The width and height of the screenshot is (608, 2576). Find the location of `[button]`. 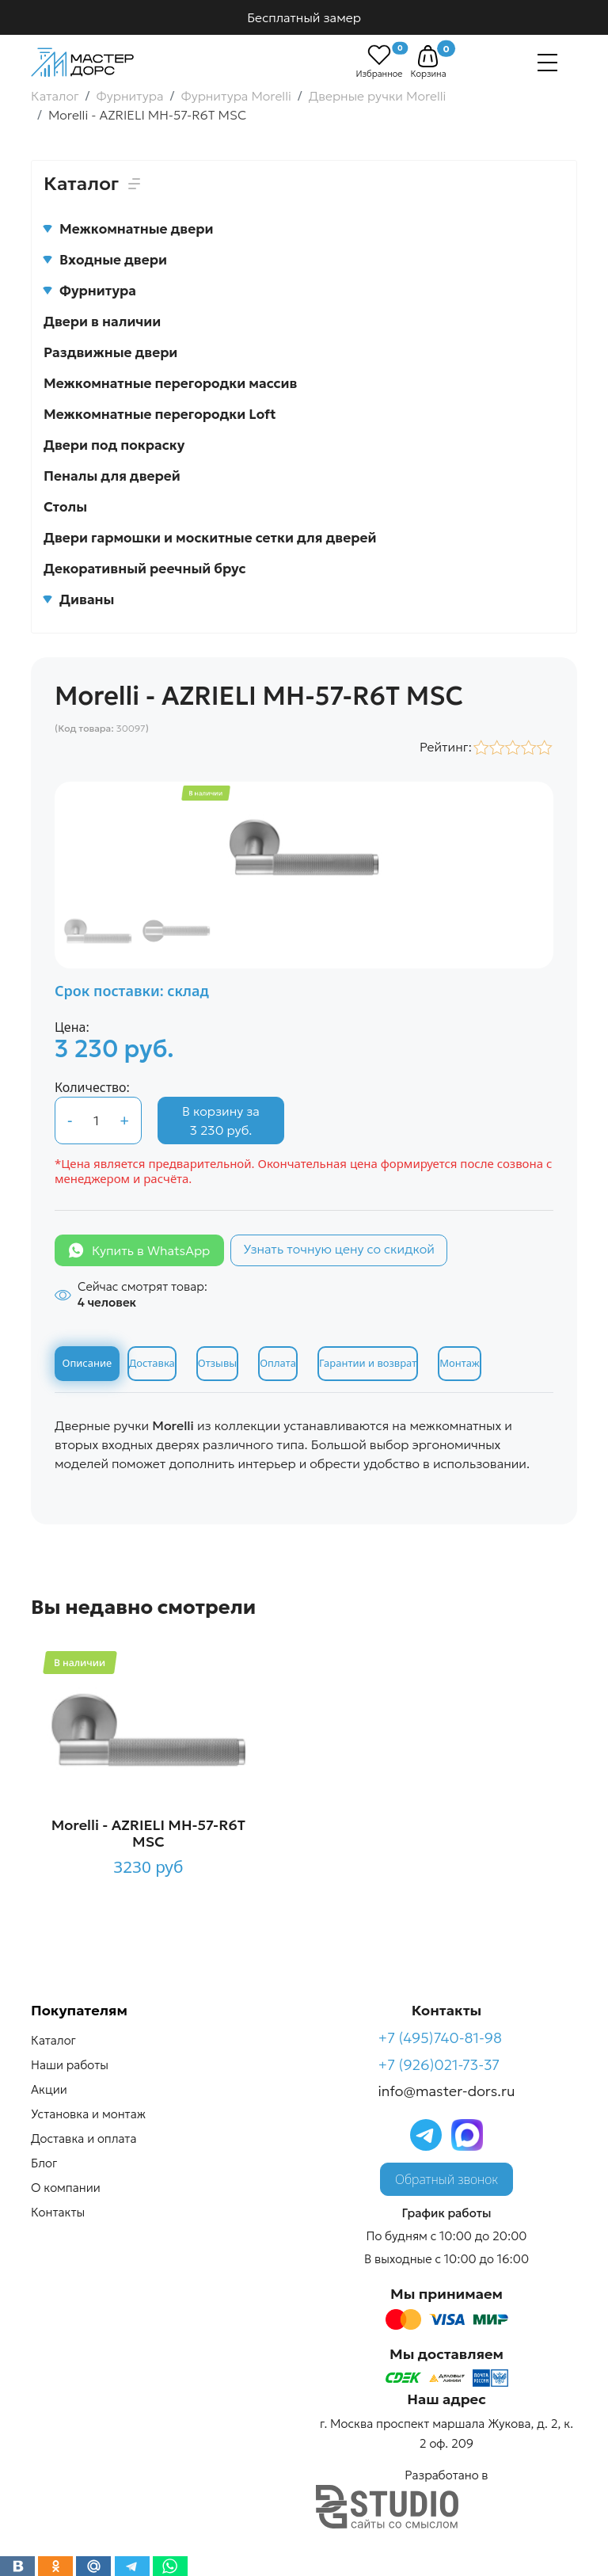

[button] is located at coordinates (428, 56).